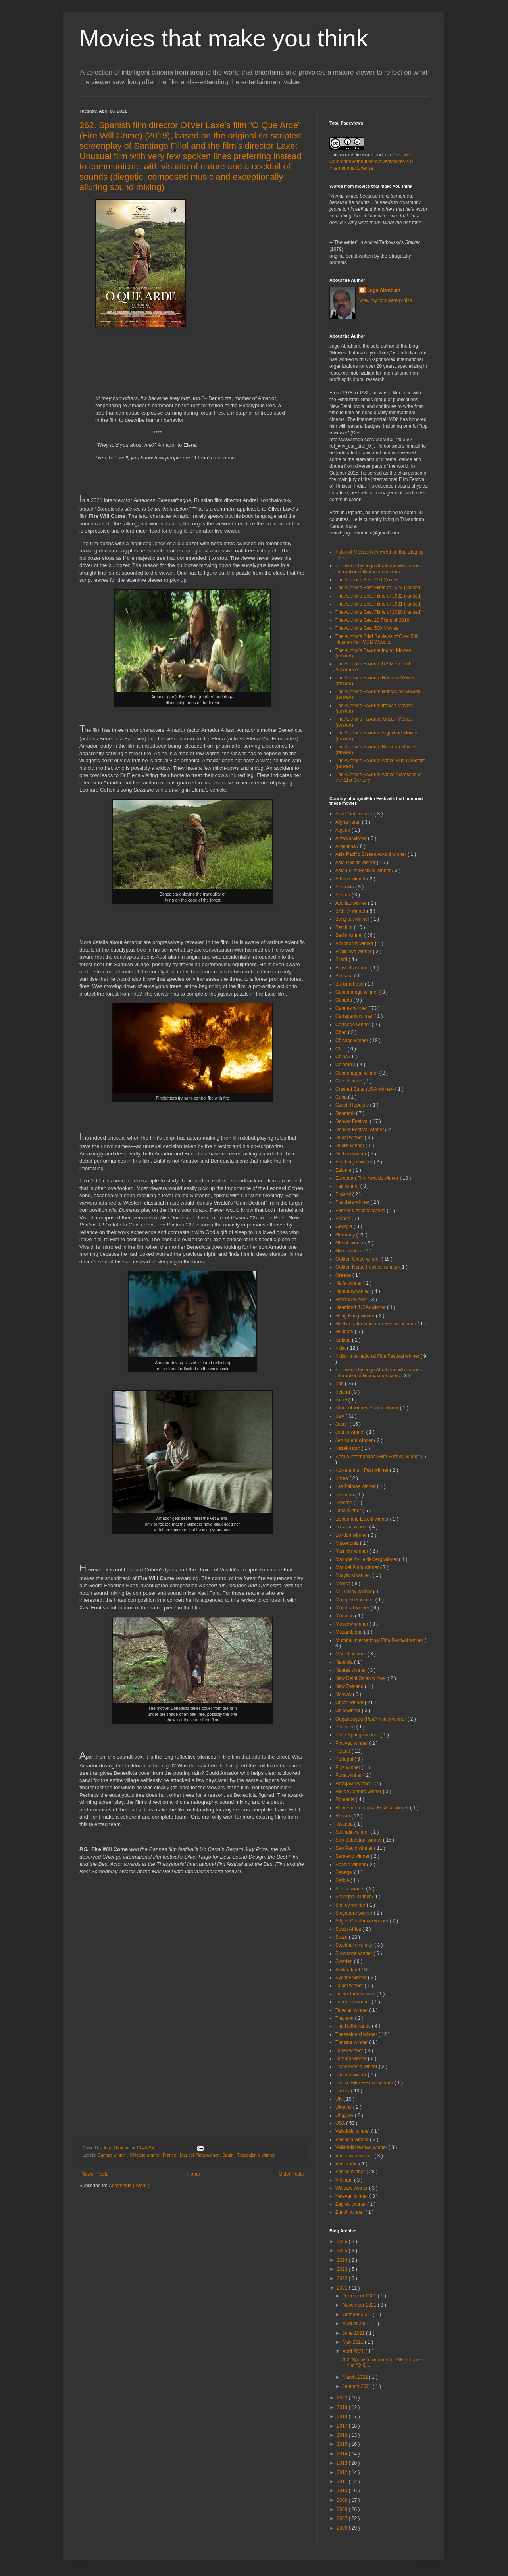  I want to click on Maryland winner., so click(354, 1575).